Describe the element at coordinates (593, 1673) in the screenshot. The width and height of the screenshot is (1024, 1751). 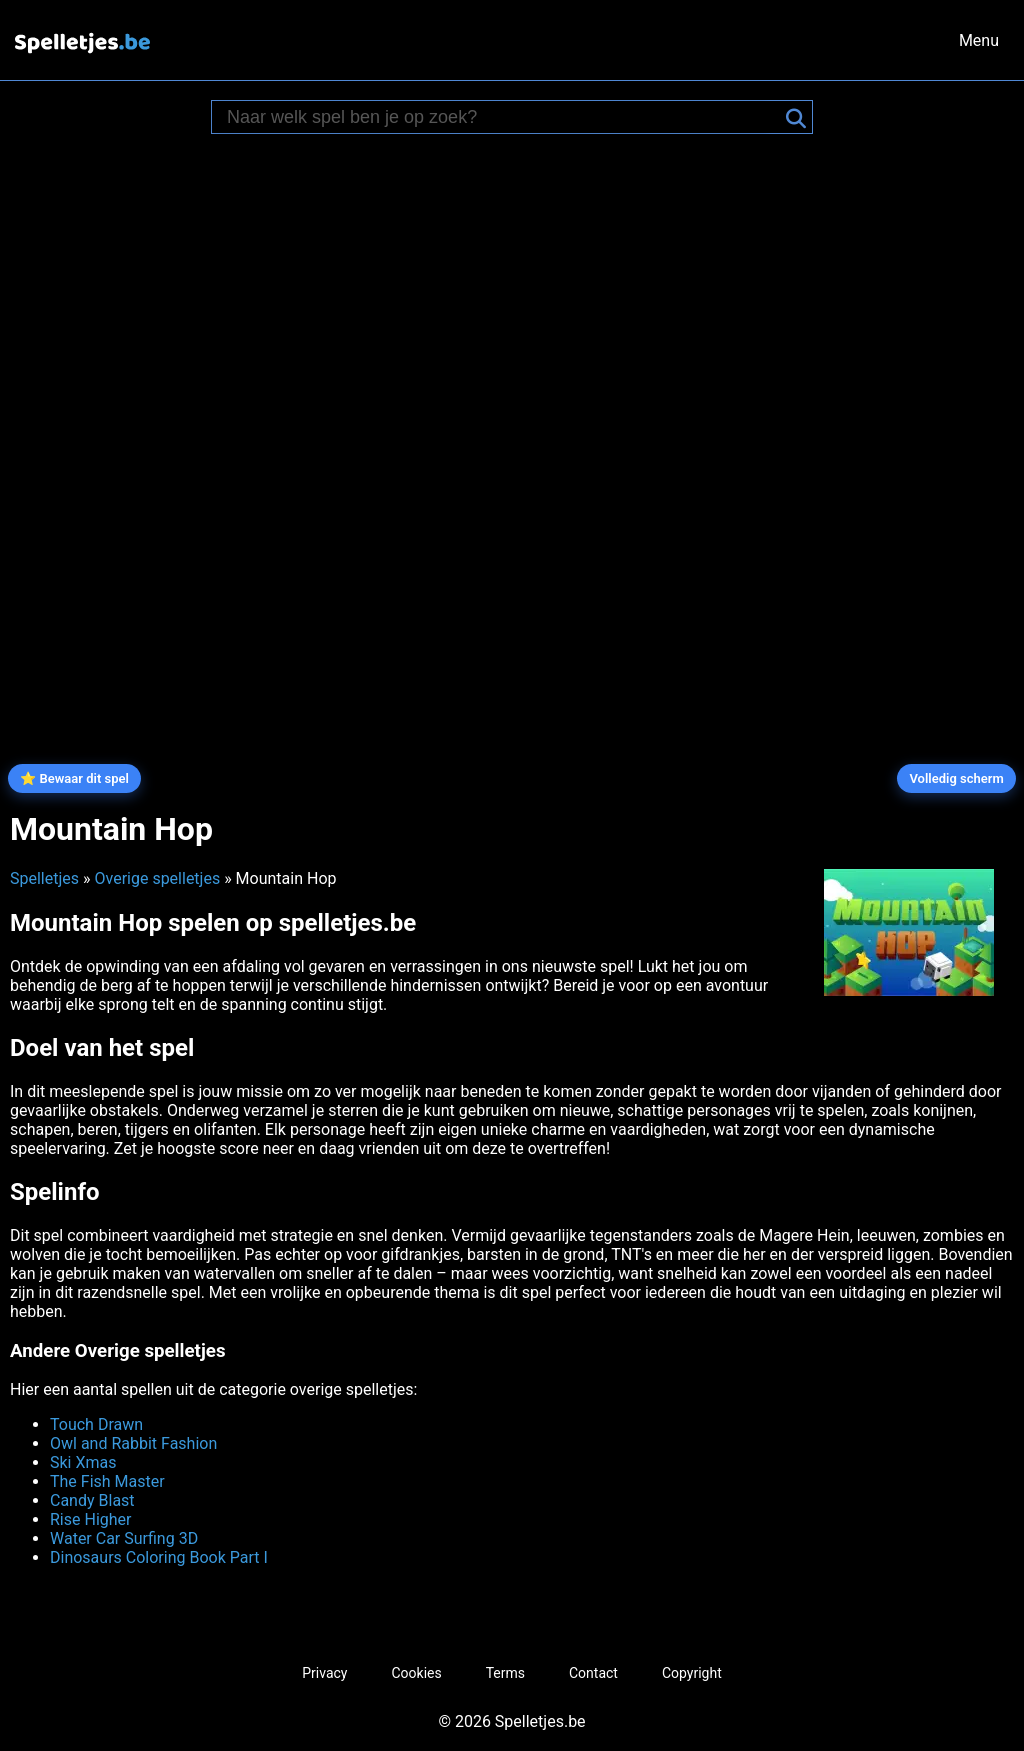
I see `Contact` at that location.